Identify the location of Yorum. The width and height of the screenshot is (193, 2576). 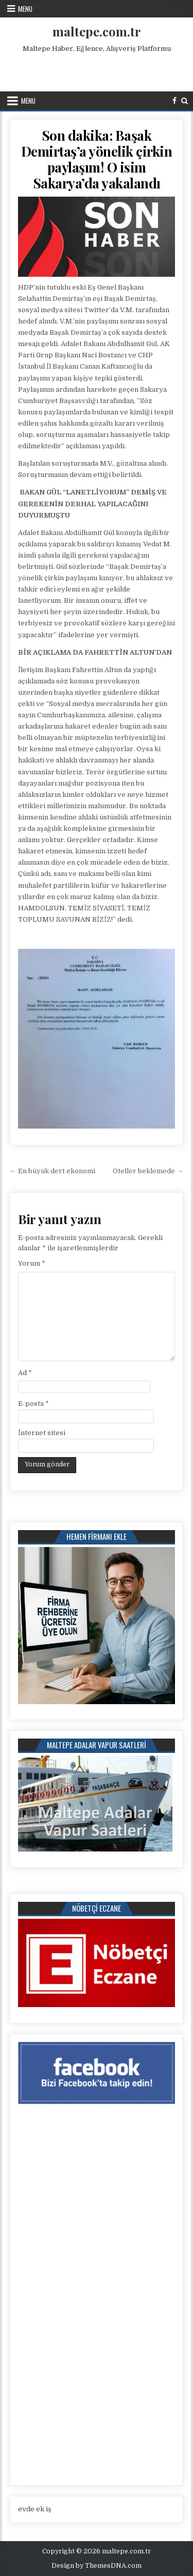
(31, 1263).